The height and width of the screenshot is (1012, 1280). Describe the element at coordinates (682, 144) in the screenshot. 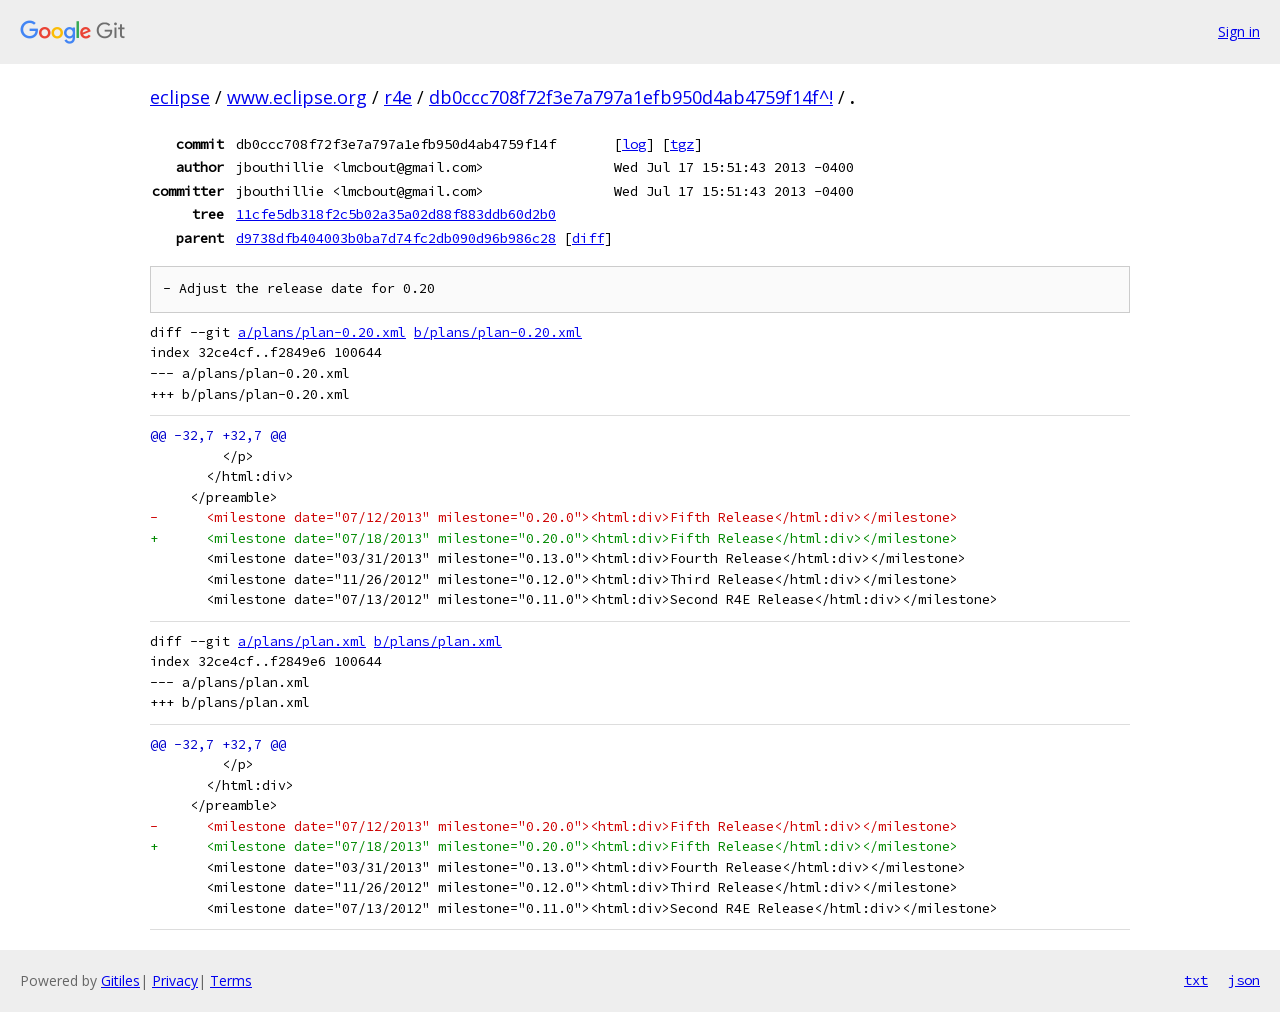

I see `tgz` at that location.